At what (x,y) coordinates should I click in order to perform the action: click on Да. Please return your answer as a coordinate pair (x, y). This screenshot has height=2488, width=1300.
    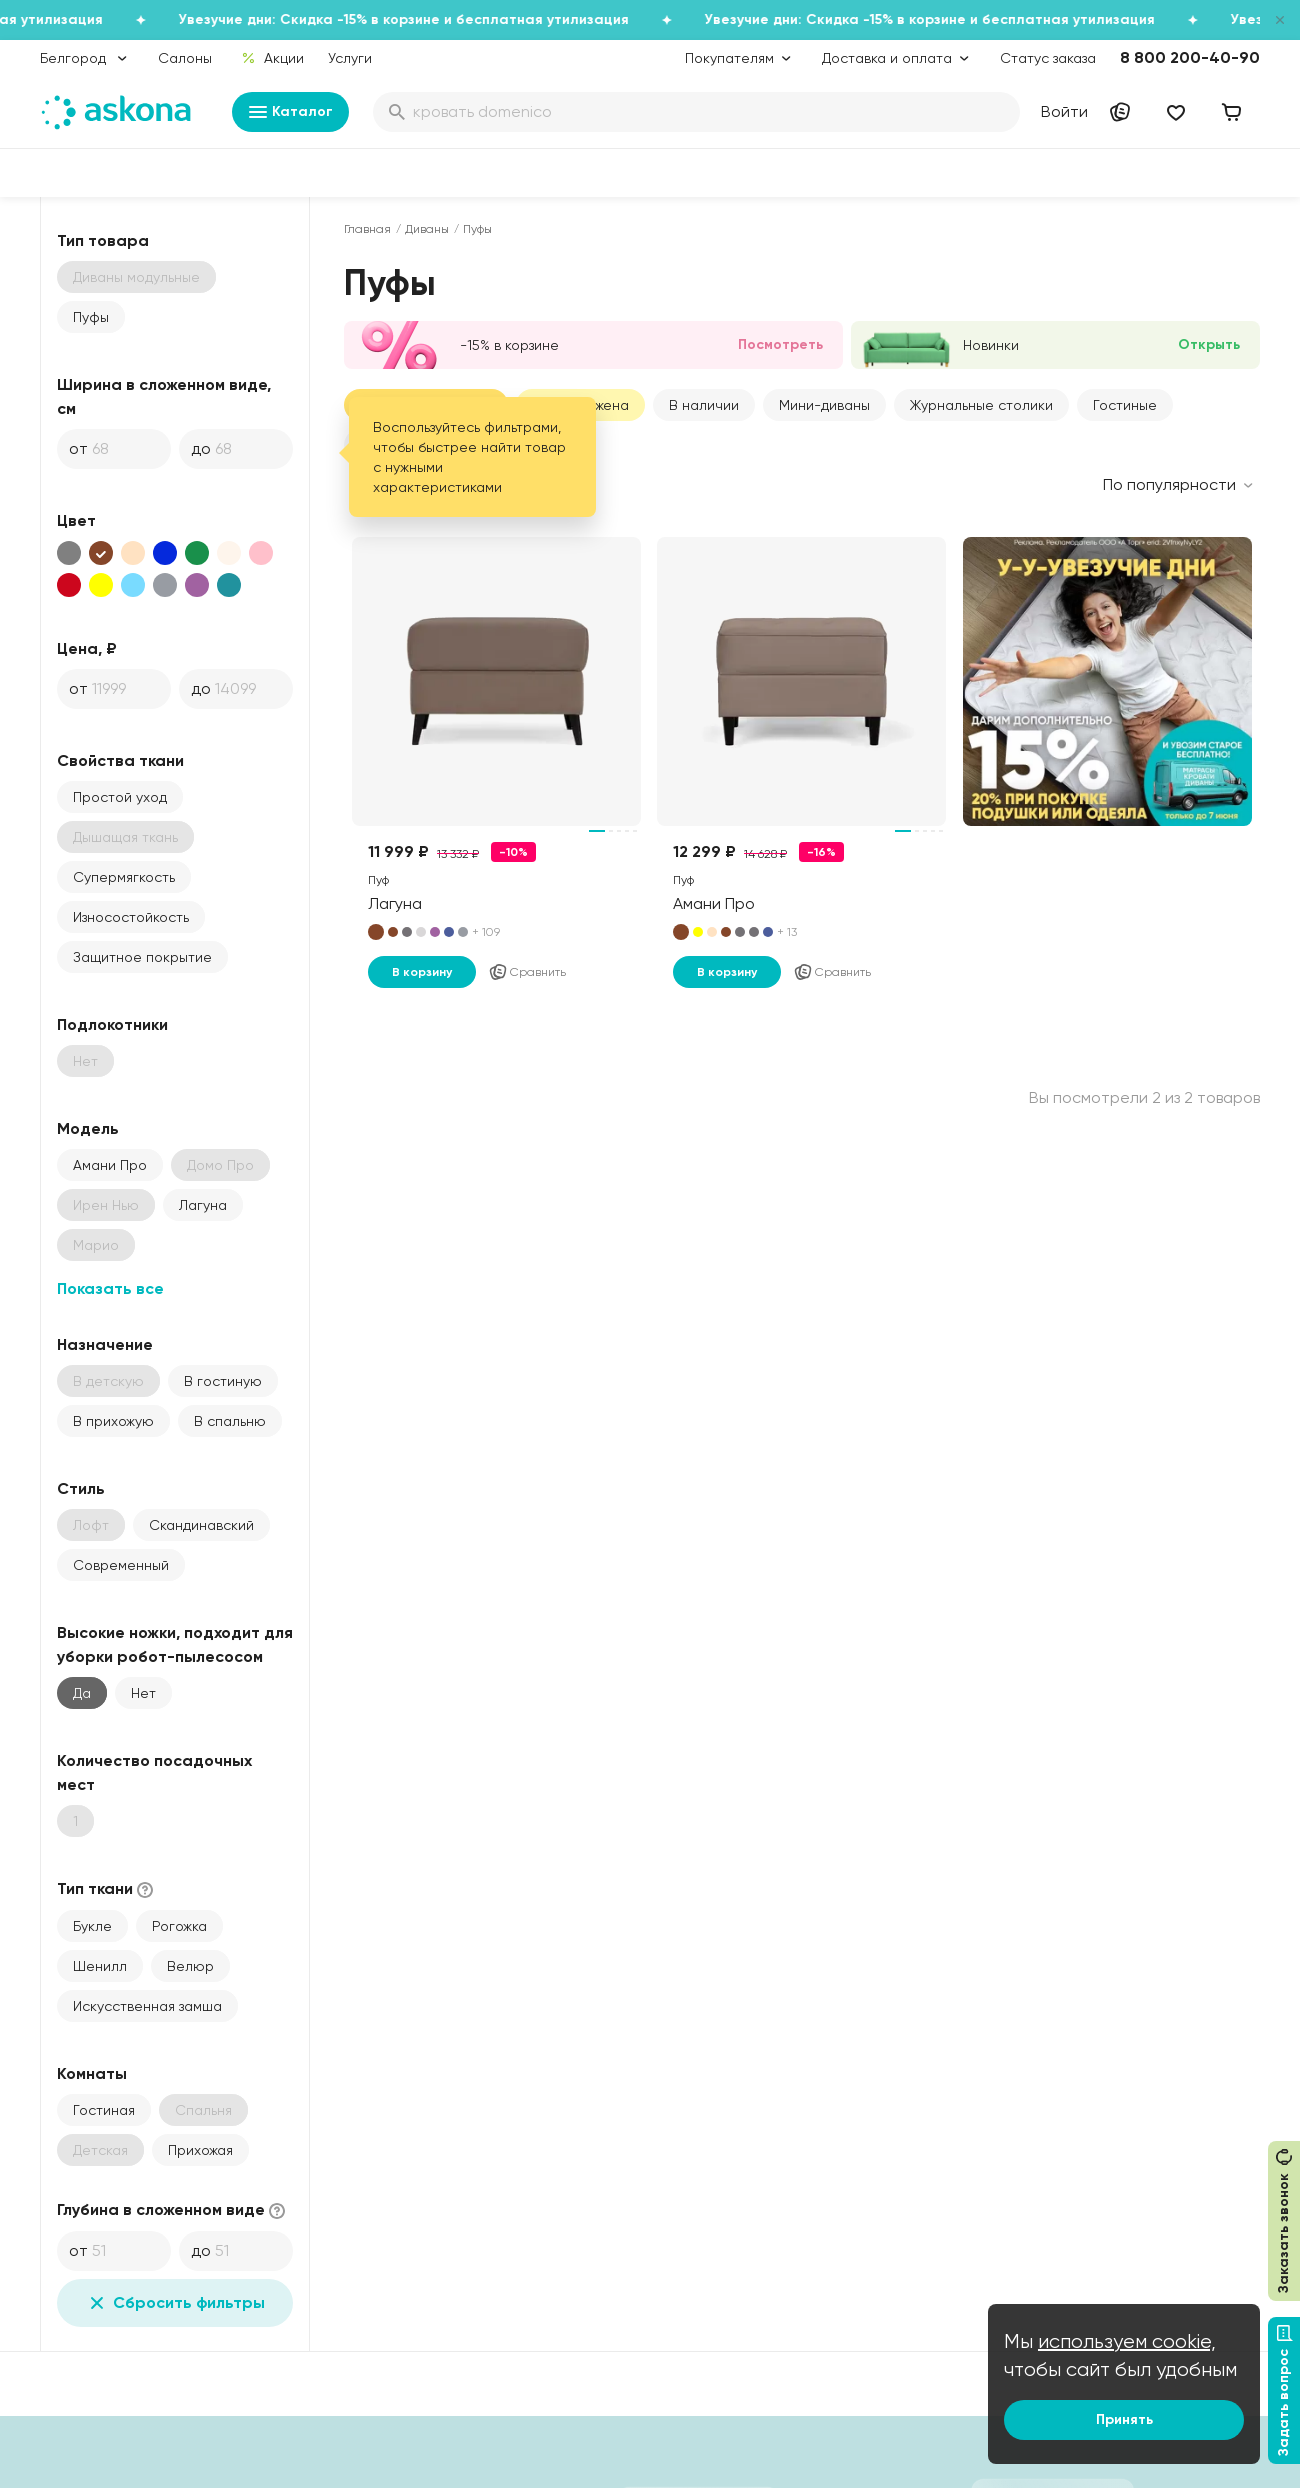
    Looking at the image, I should click on (82, 1693).